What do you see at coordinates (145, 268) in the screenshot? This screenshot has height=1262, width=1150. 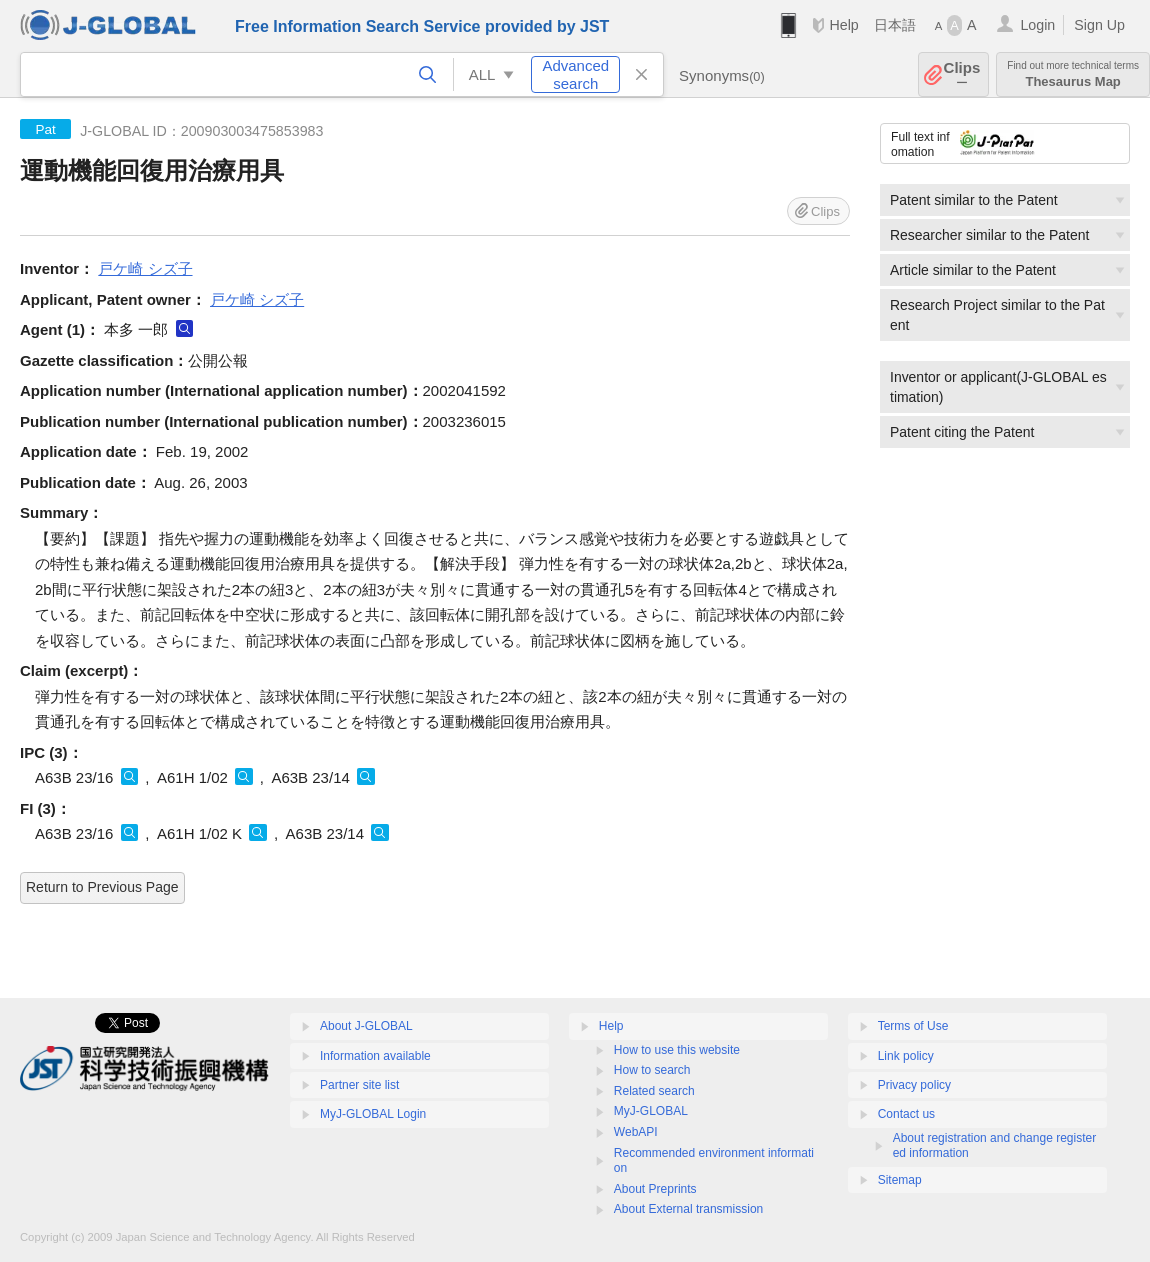 I see `戸ケ崎 シズ子` at bounding box center [145, 268].